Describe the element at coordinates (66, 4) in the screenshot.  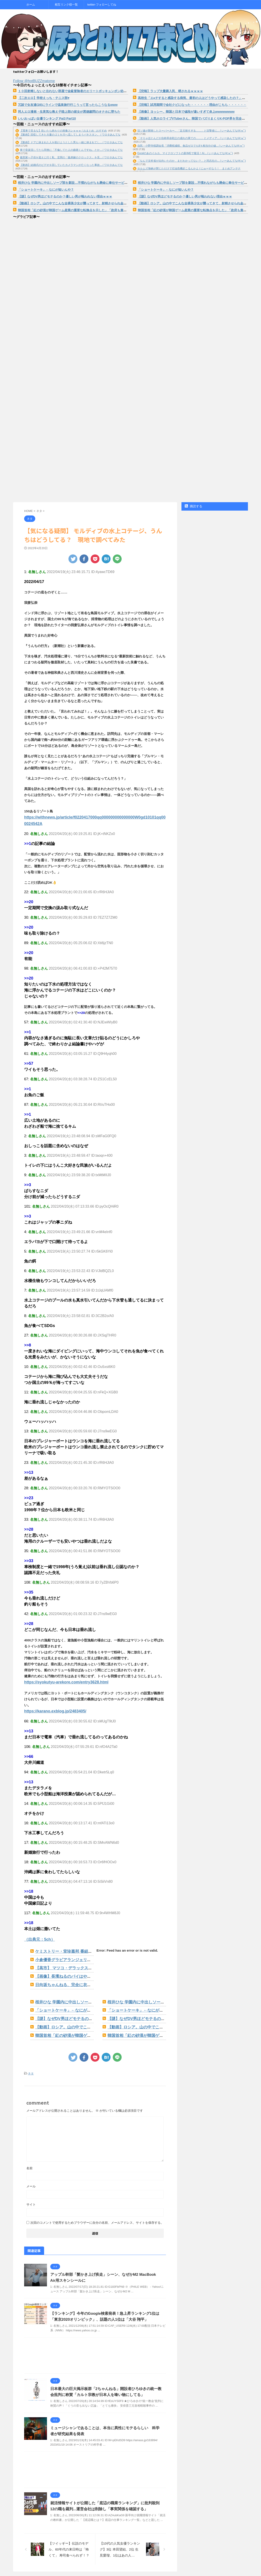
I see `相互リンク様一覧` at that location.